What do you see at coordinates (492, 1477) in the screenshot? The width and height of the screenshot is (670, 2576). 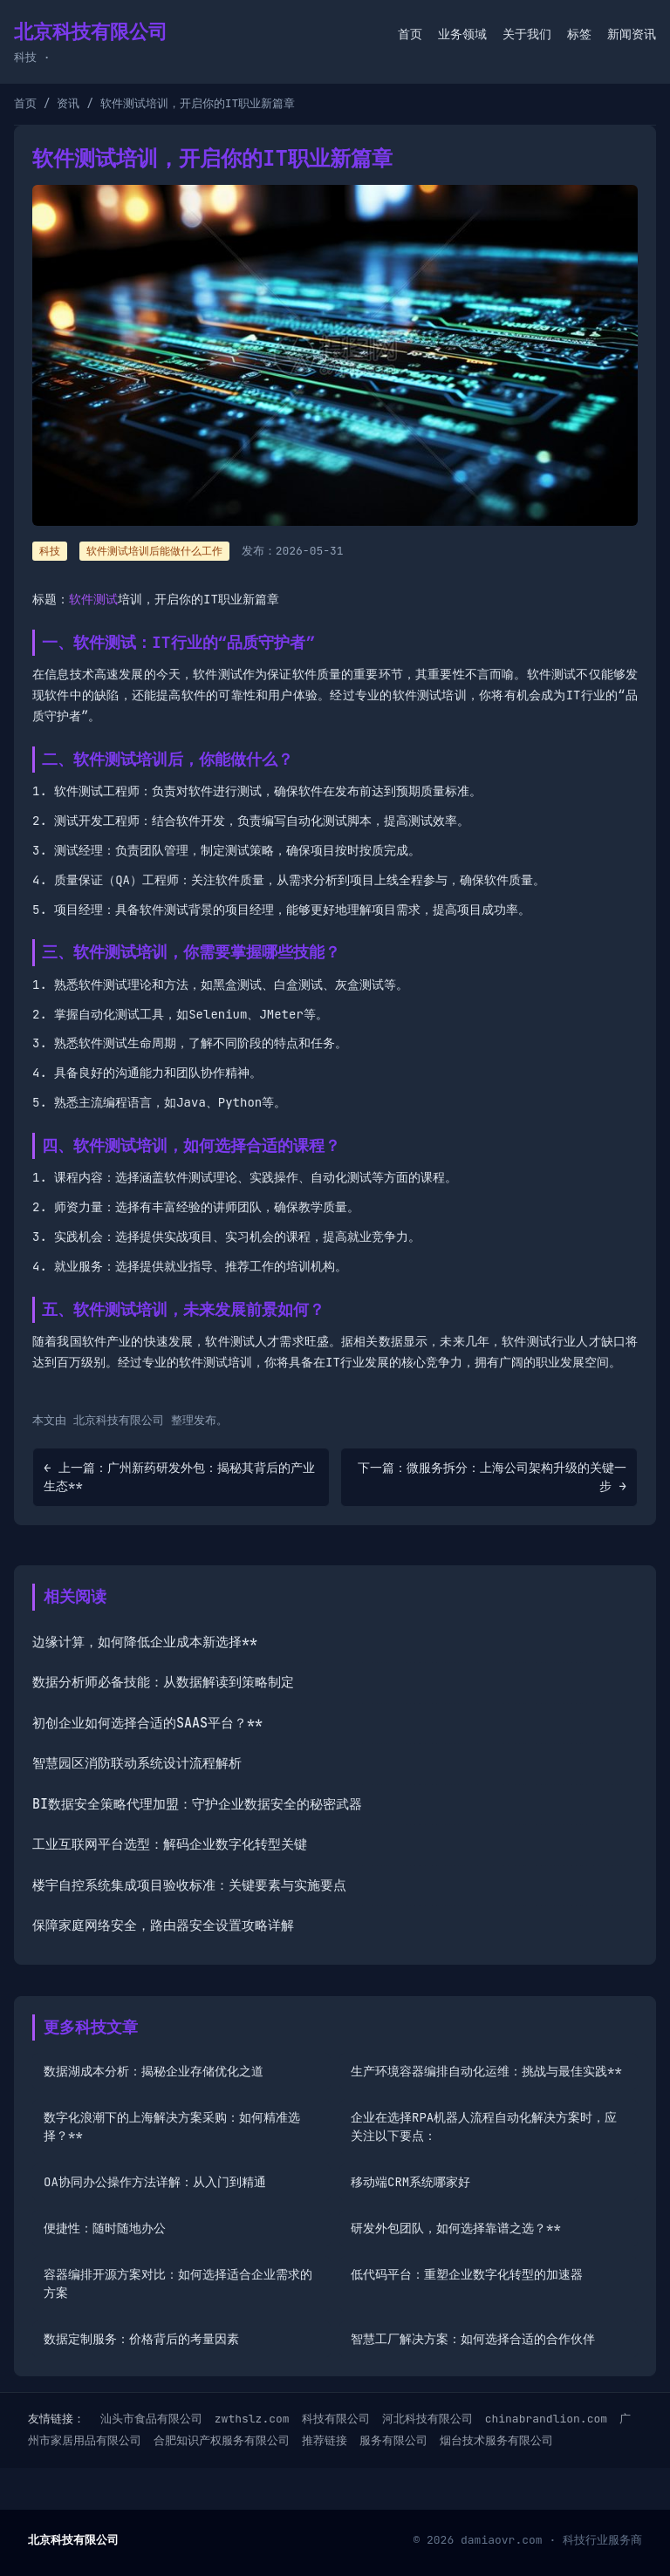 I see `下一篇：微服务拆分：上海公司架构升级的关键一步 →` at bounding box center [492, 1477].